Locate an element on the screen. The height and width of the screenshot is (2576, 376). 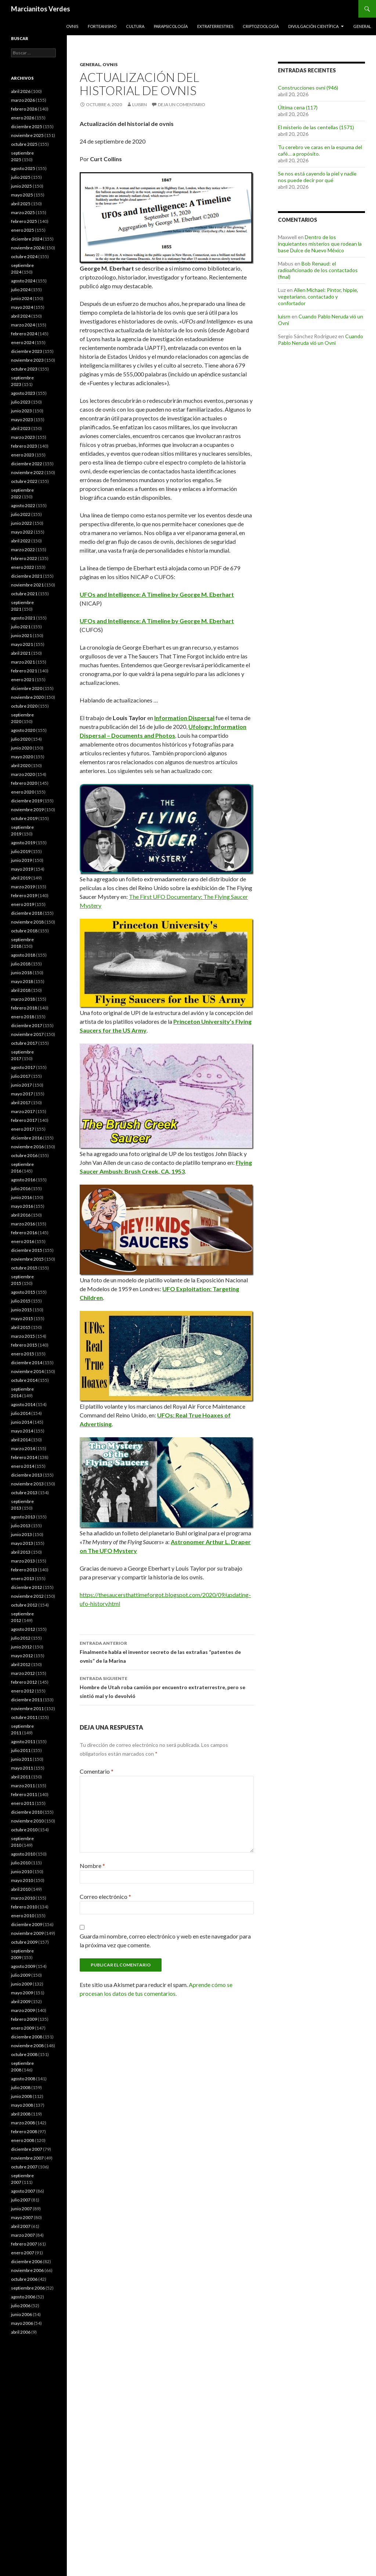
junio 2009 is located at coordinates (21, 1984).